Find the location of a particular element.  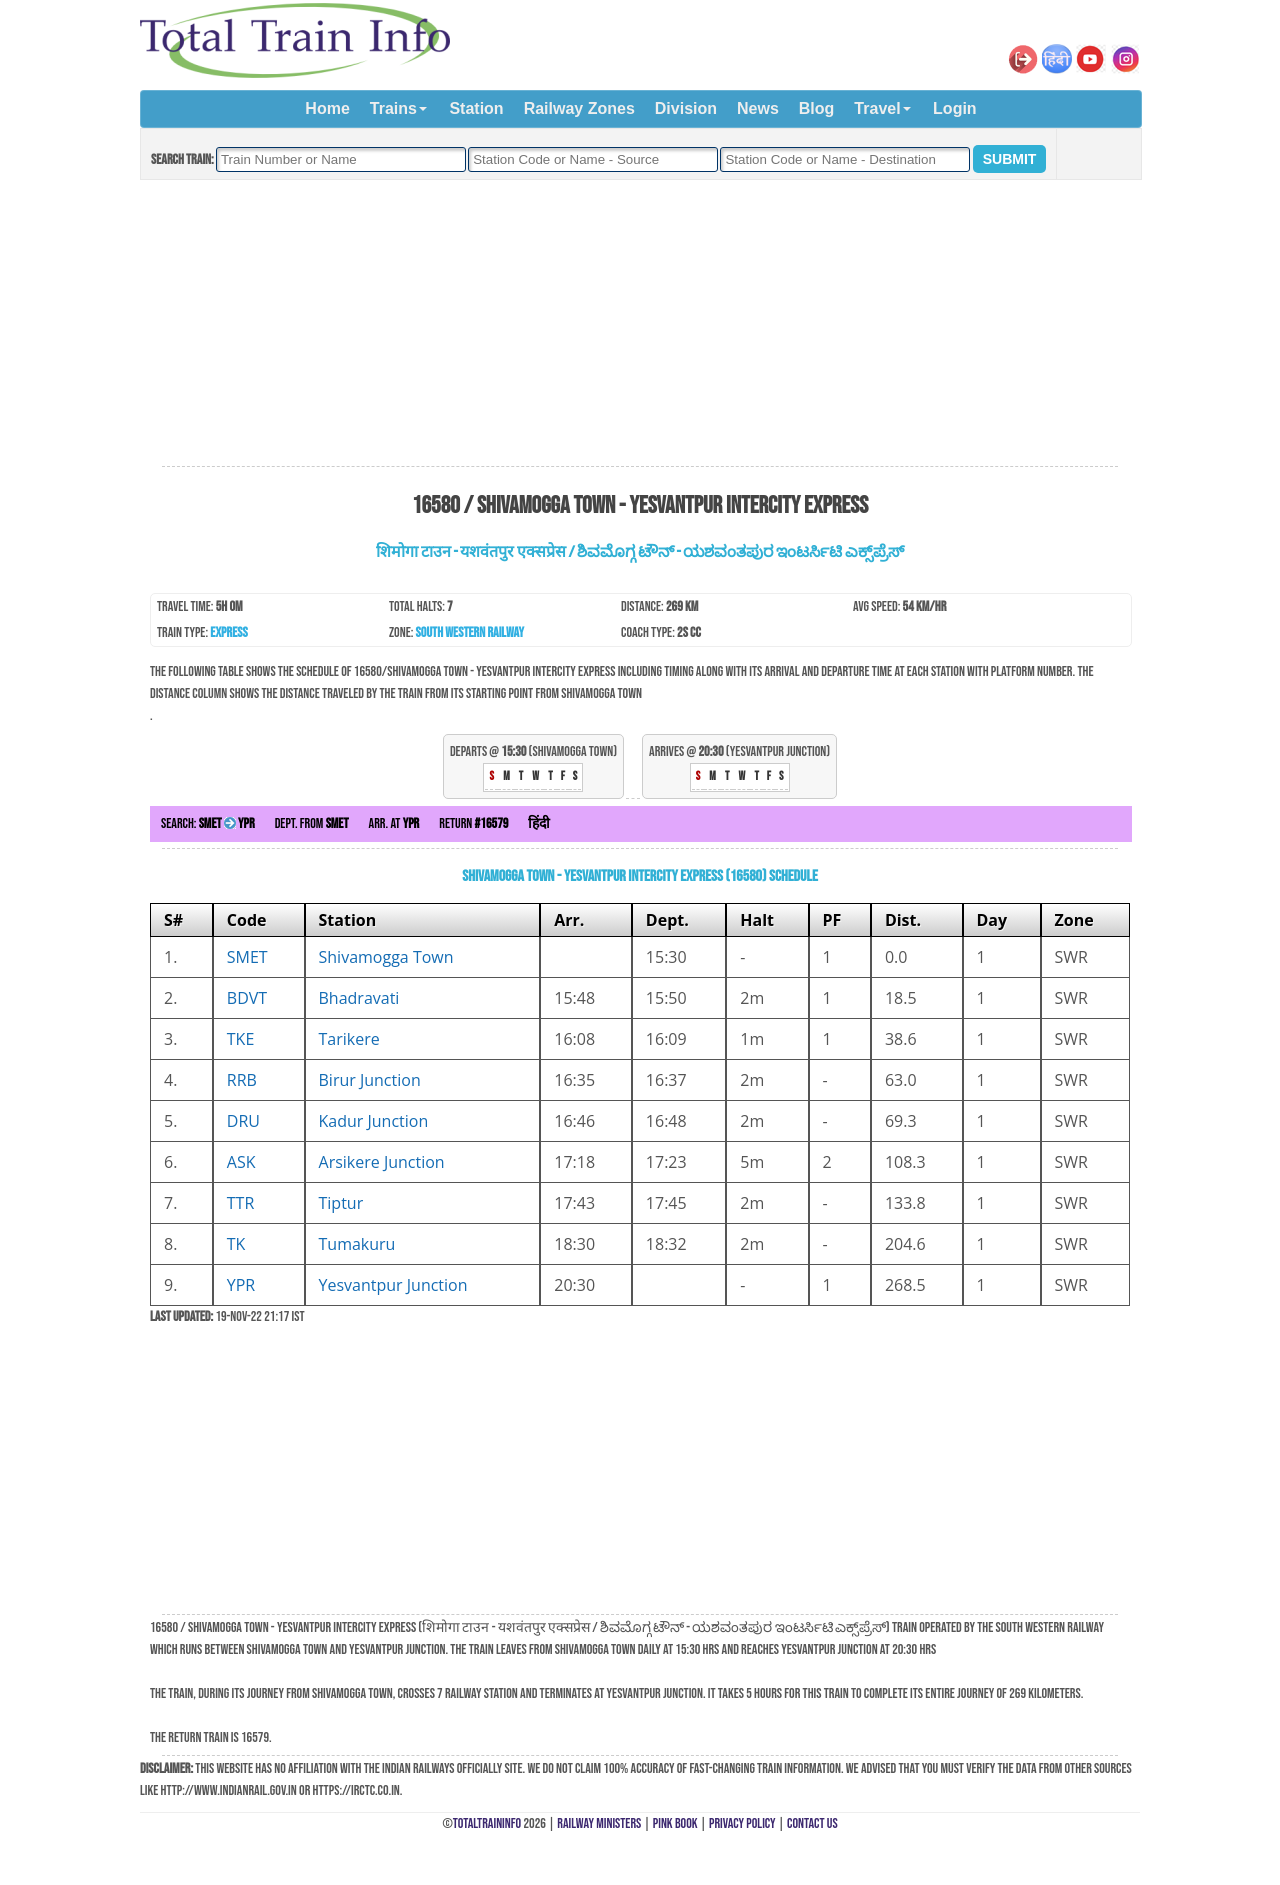

Division is located at coordinates (686, 108).